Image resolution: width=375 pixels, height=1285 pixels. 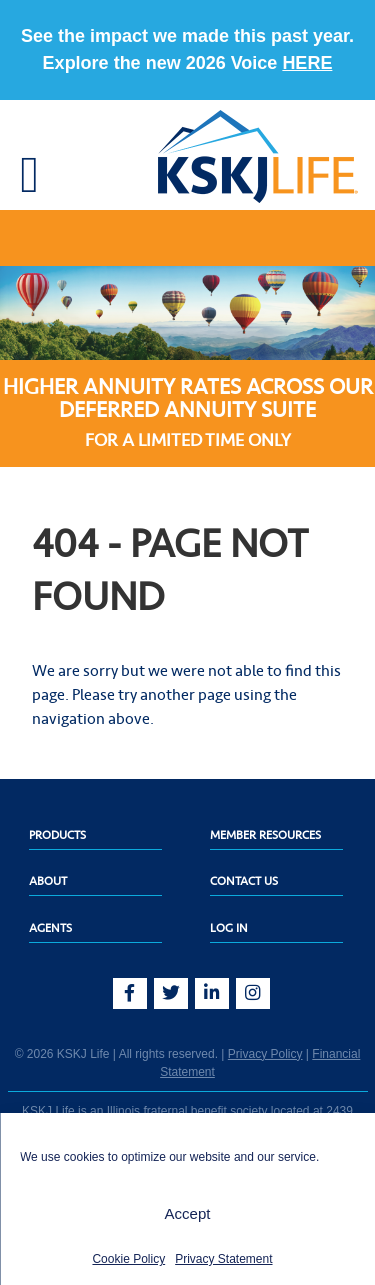 What do you see at coordinates (265, 835) in the screenshot?
I see `Member Resources` at bounding box center [265, 835].